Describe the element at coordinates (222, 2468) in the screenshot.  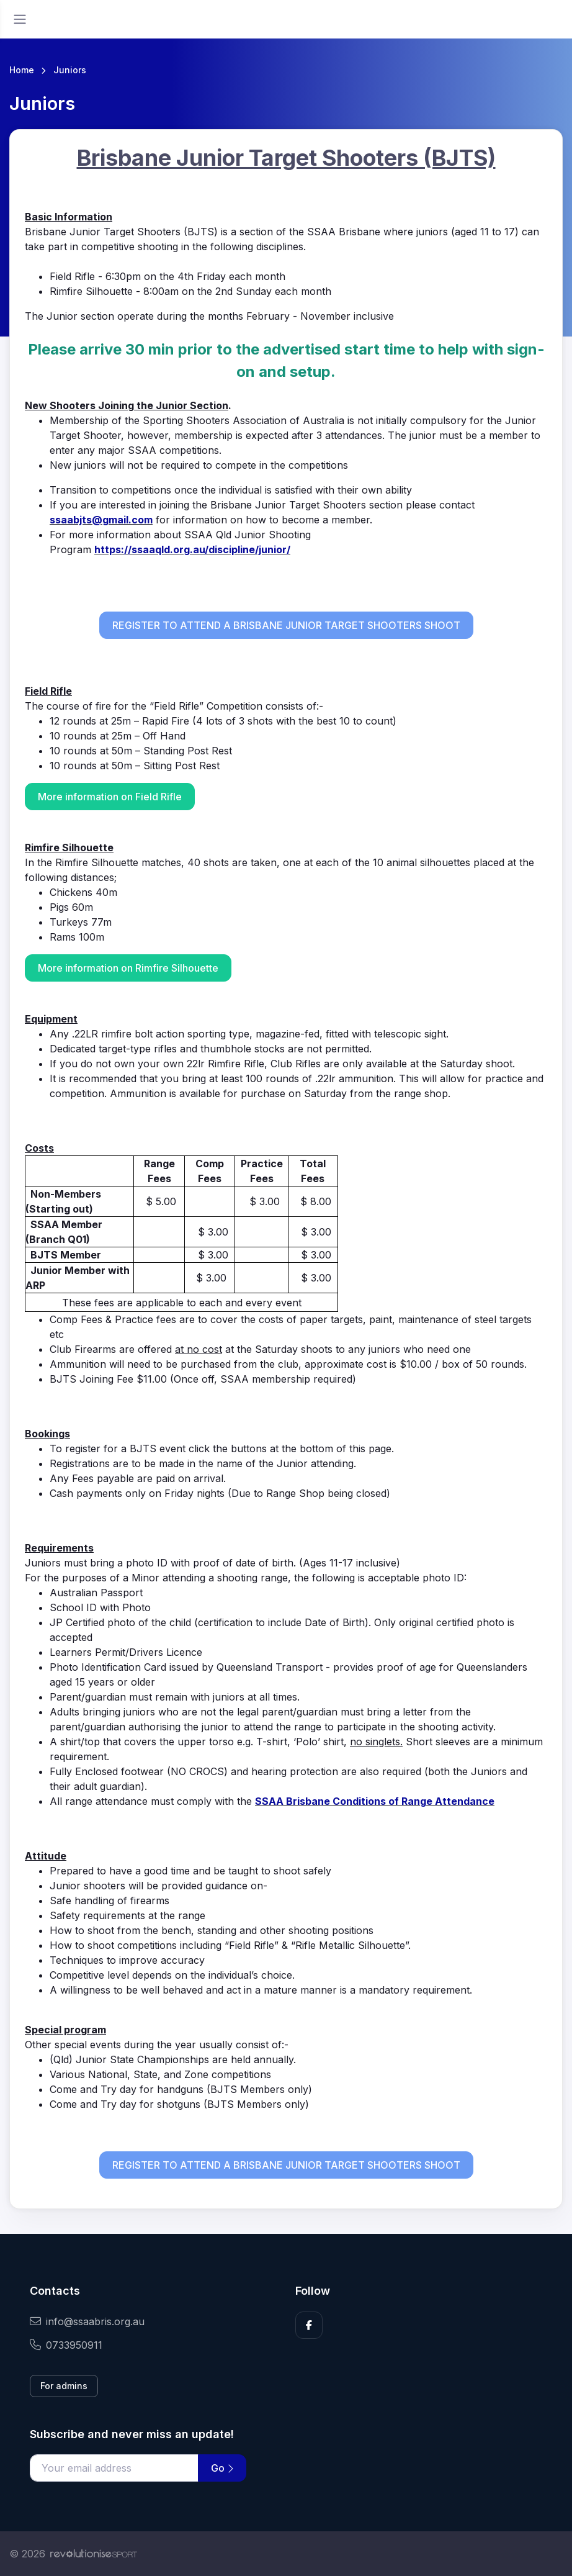
I see `Go` at that location.